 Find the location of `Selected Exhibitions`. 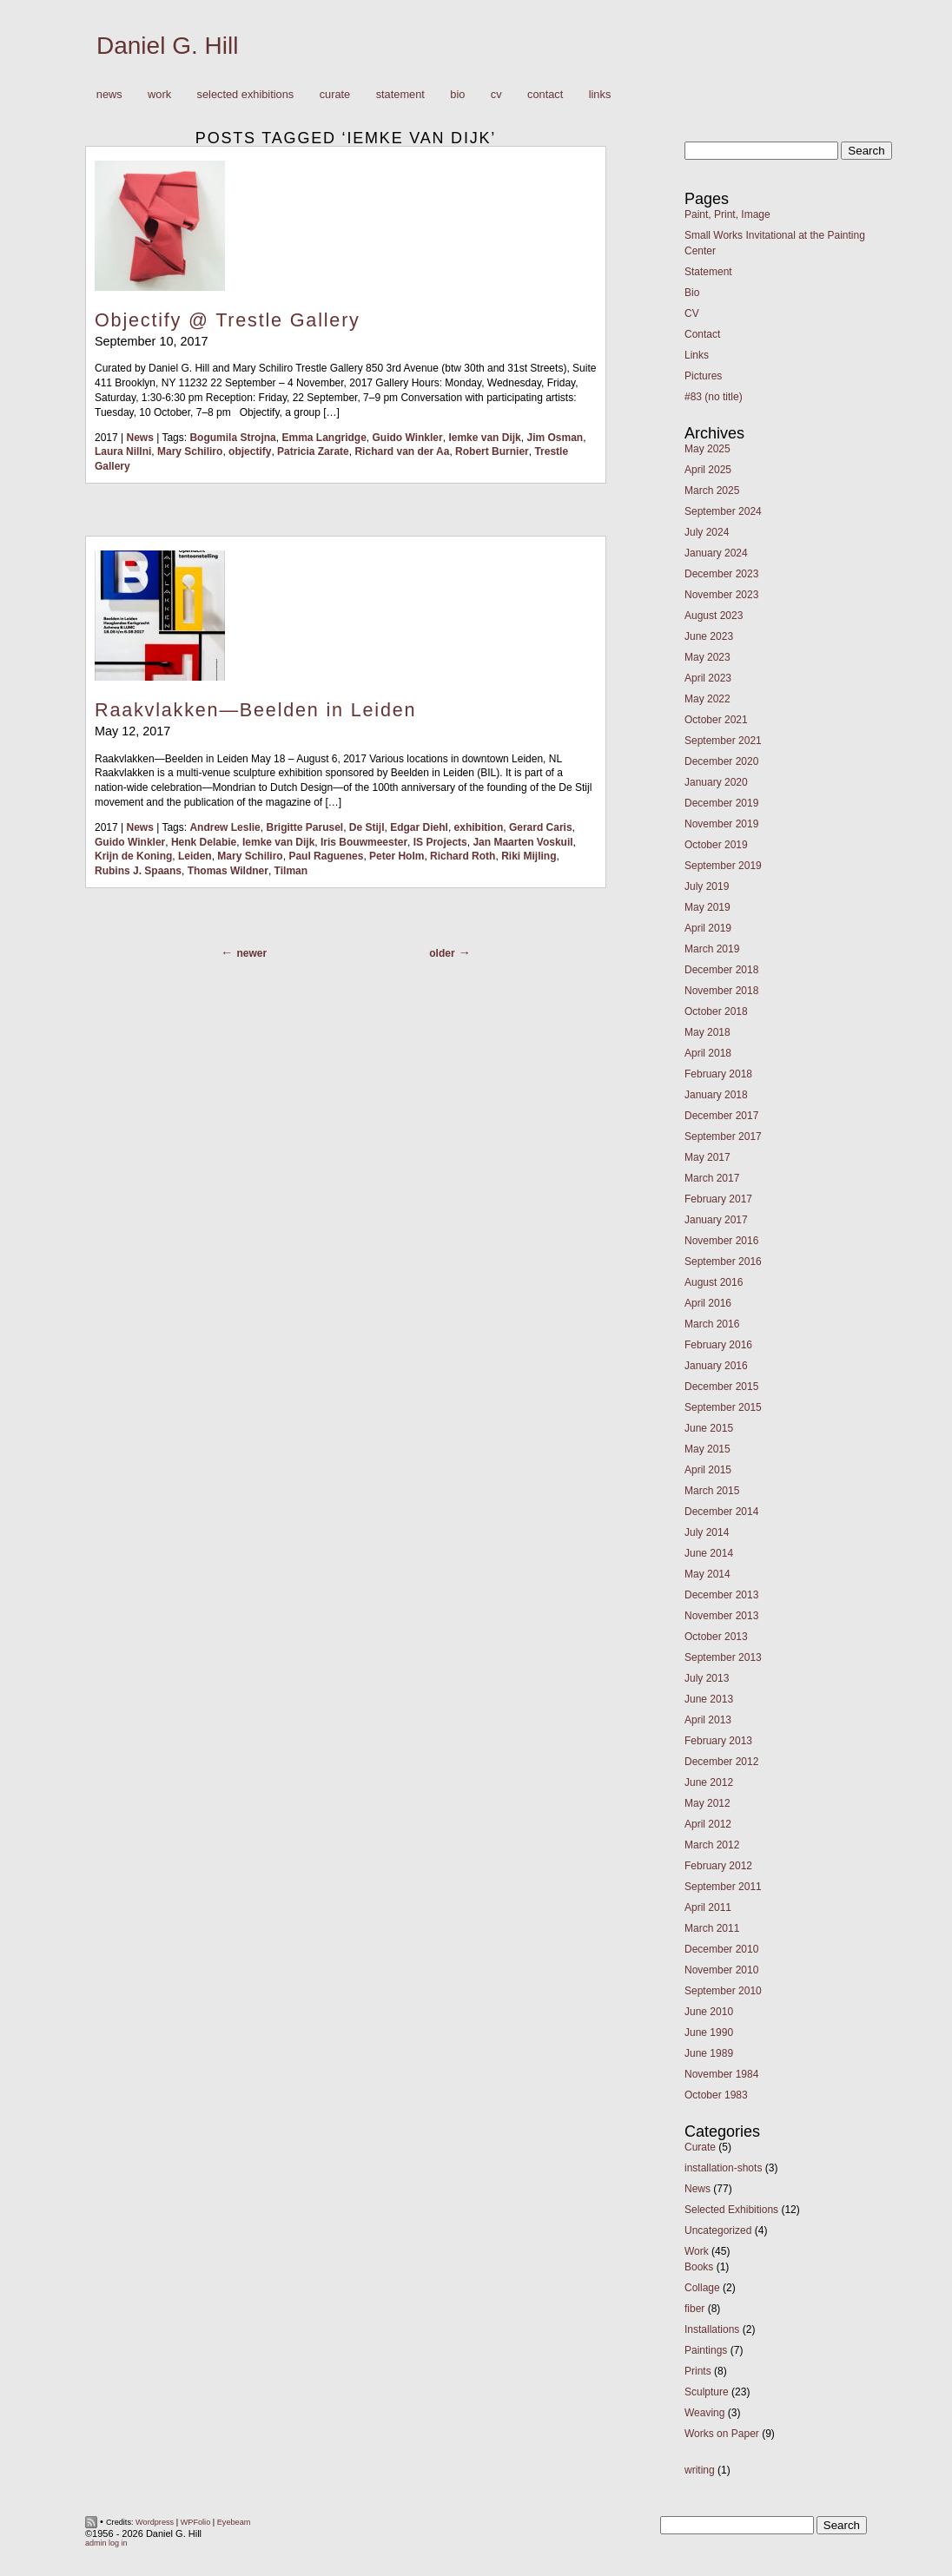

Selected Exhibitions is located at coordinates (245, 94).